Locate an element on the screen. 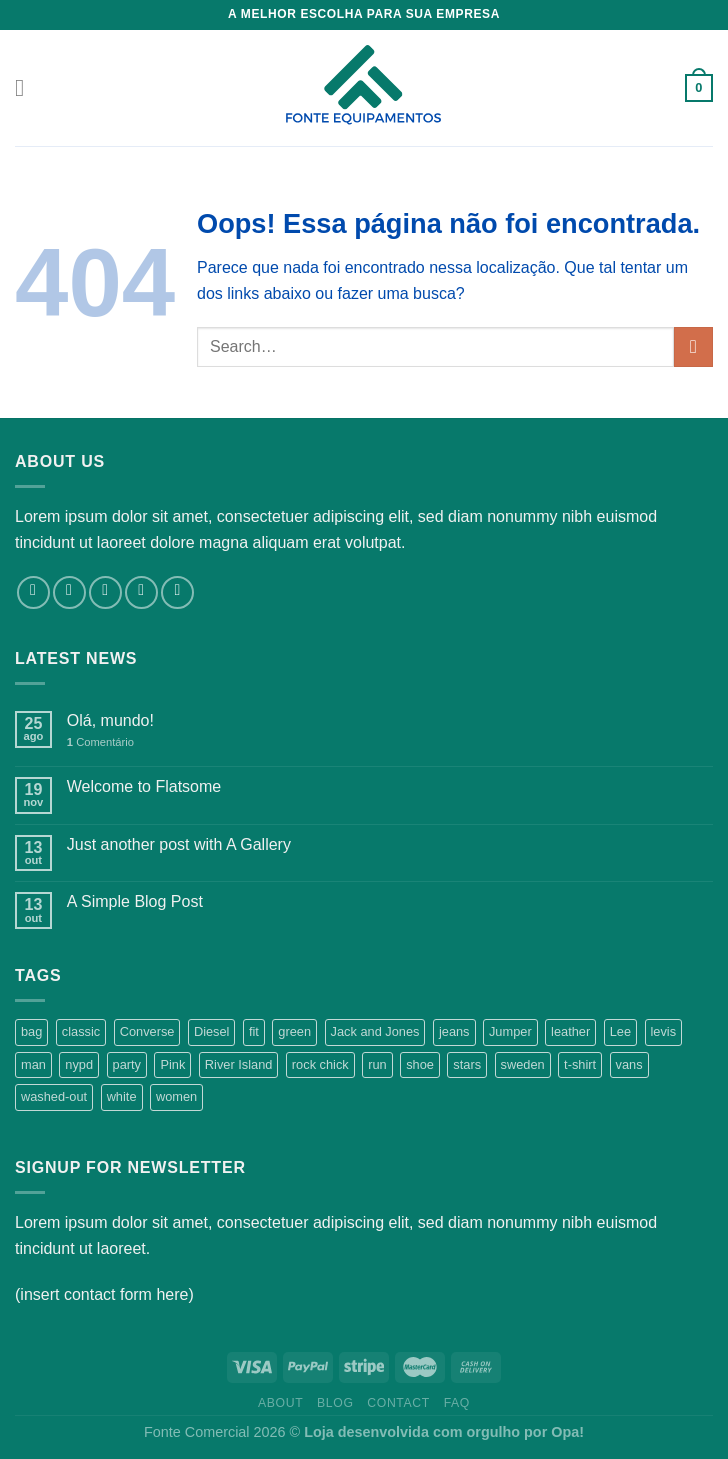 The width and height of the screenshot is (728, 1459). A Simple Blog Post is located at coordinates (135, 901).